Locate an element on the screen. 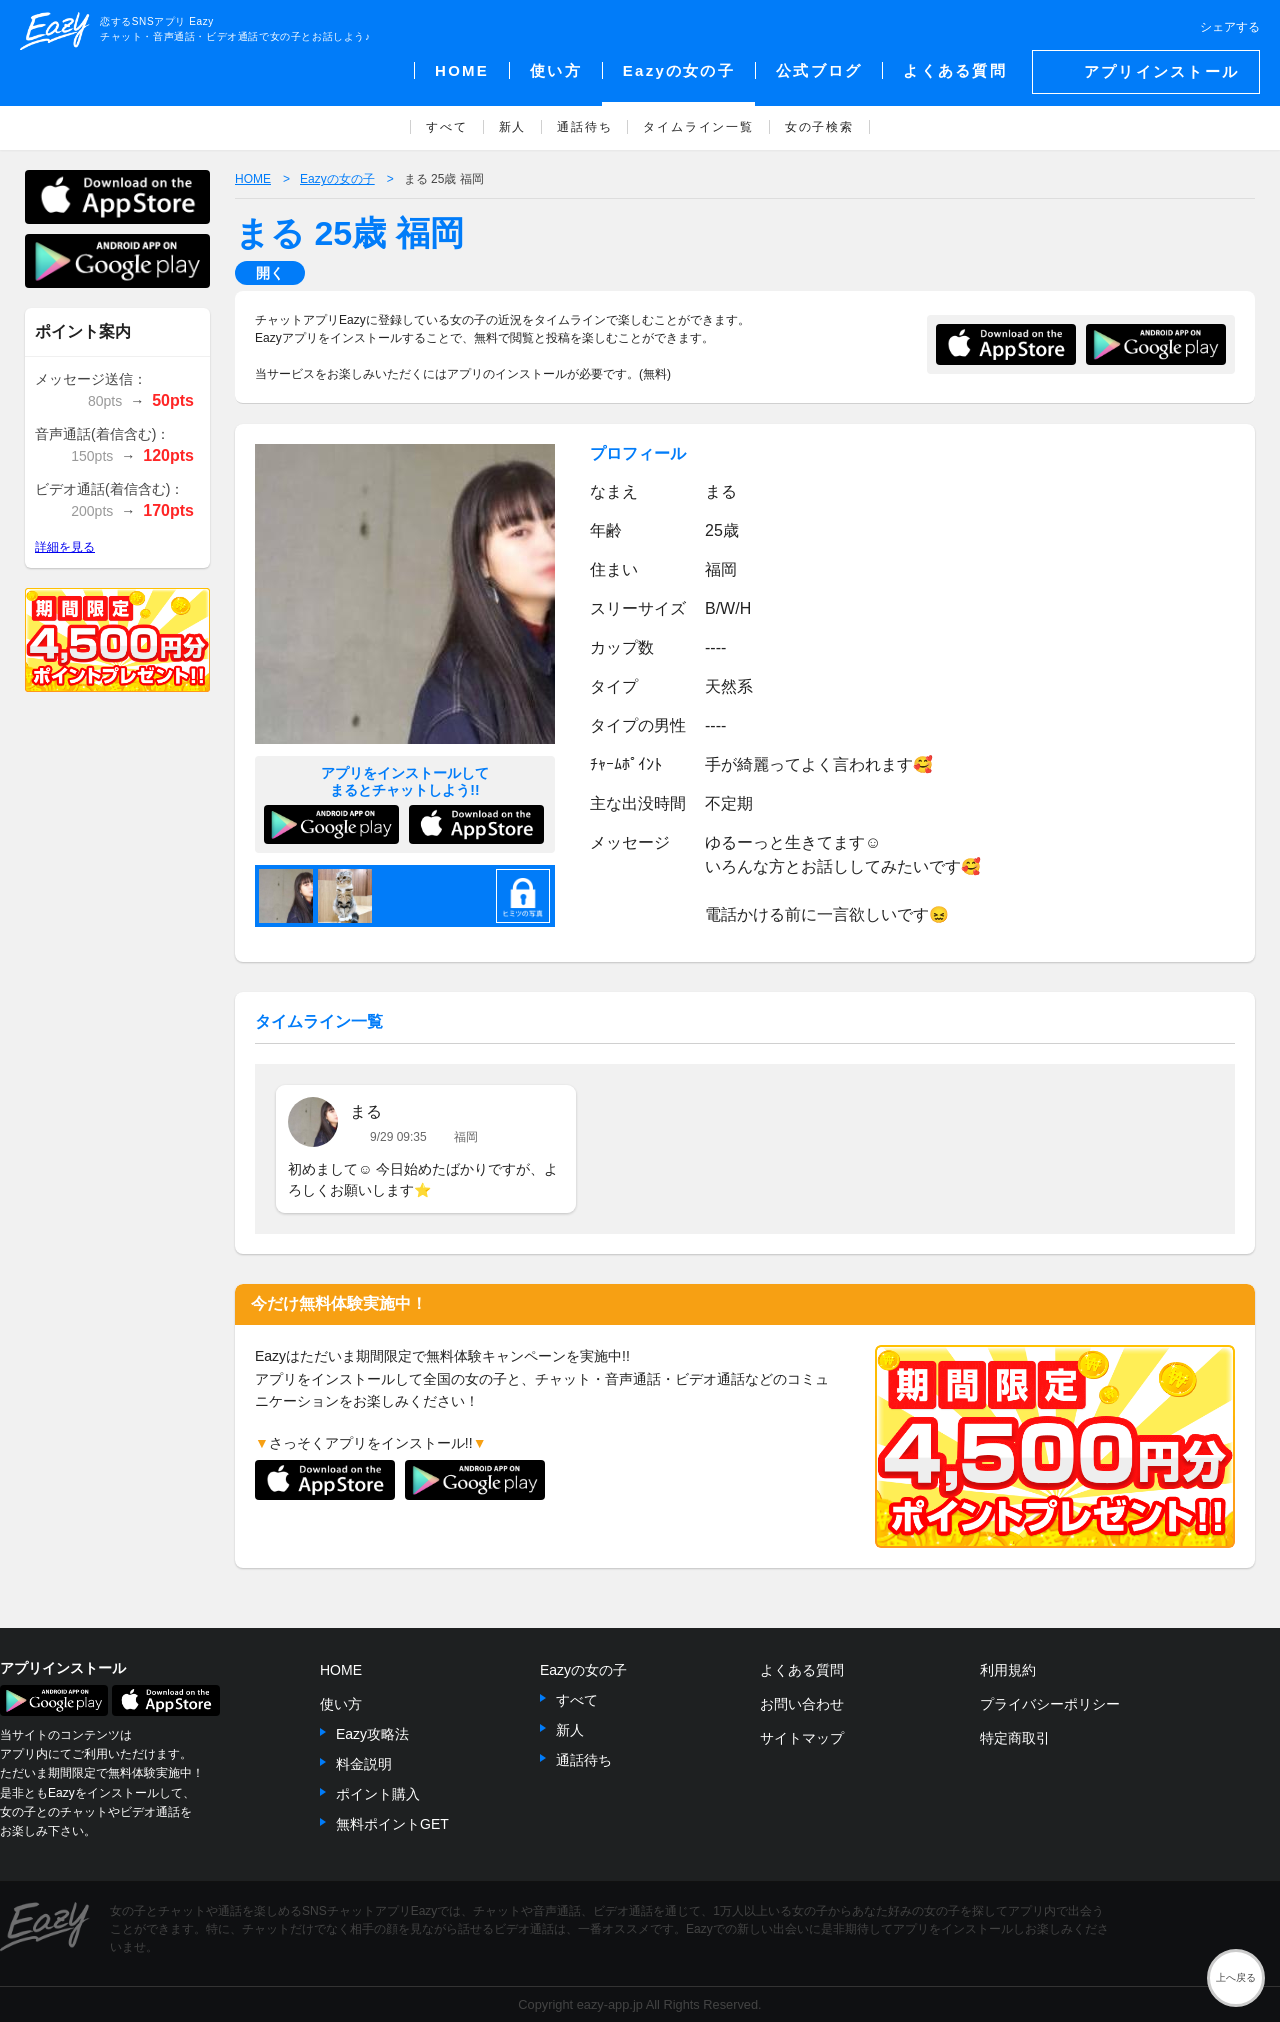 Image resolution: width=1280 pixels, height=2022 pixels. シェアする is located at coordinates (1230, 27).